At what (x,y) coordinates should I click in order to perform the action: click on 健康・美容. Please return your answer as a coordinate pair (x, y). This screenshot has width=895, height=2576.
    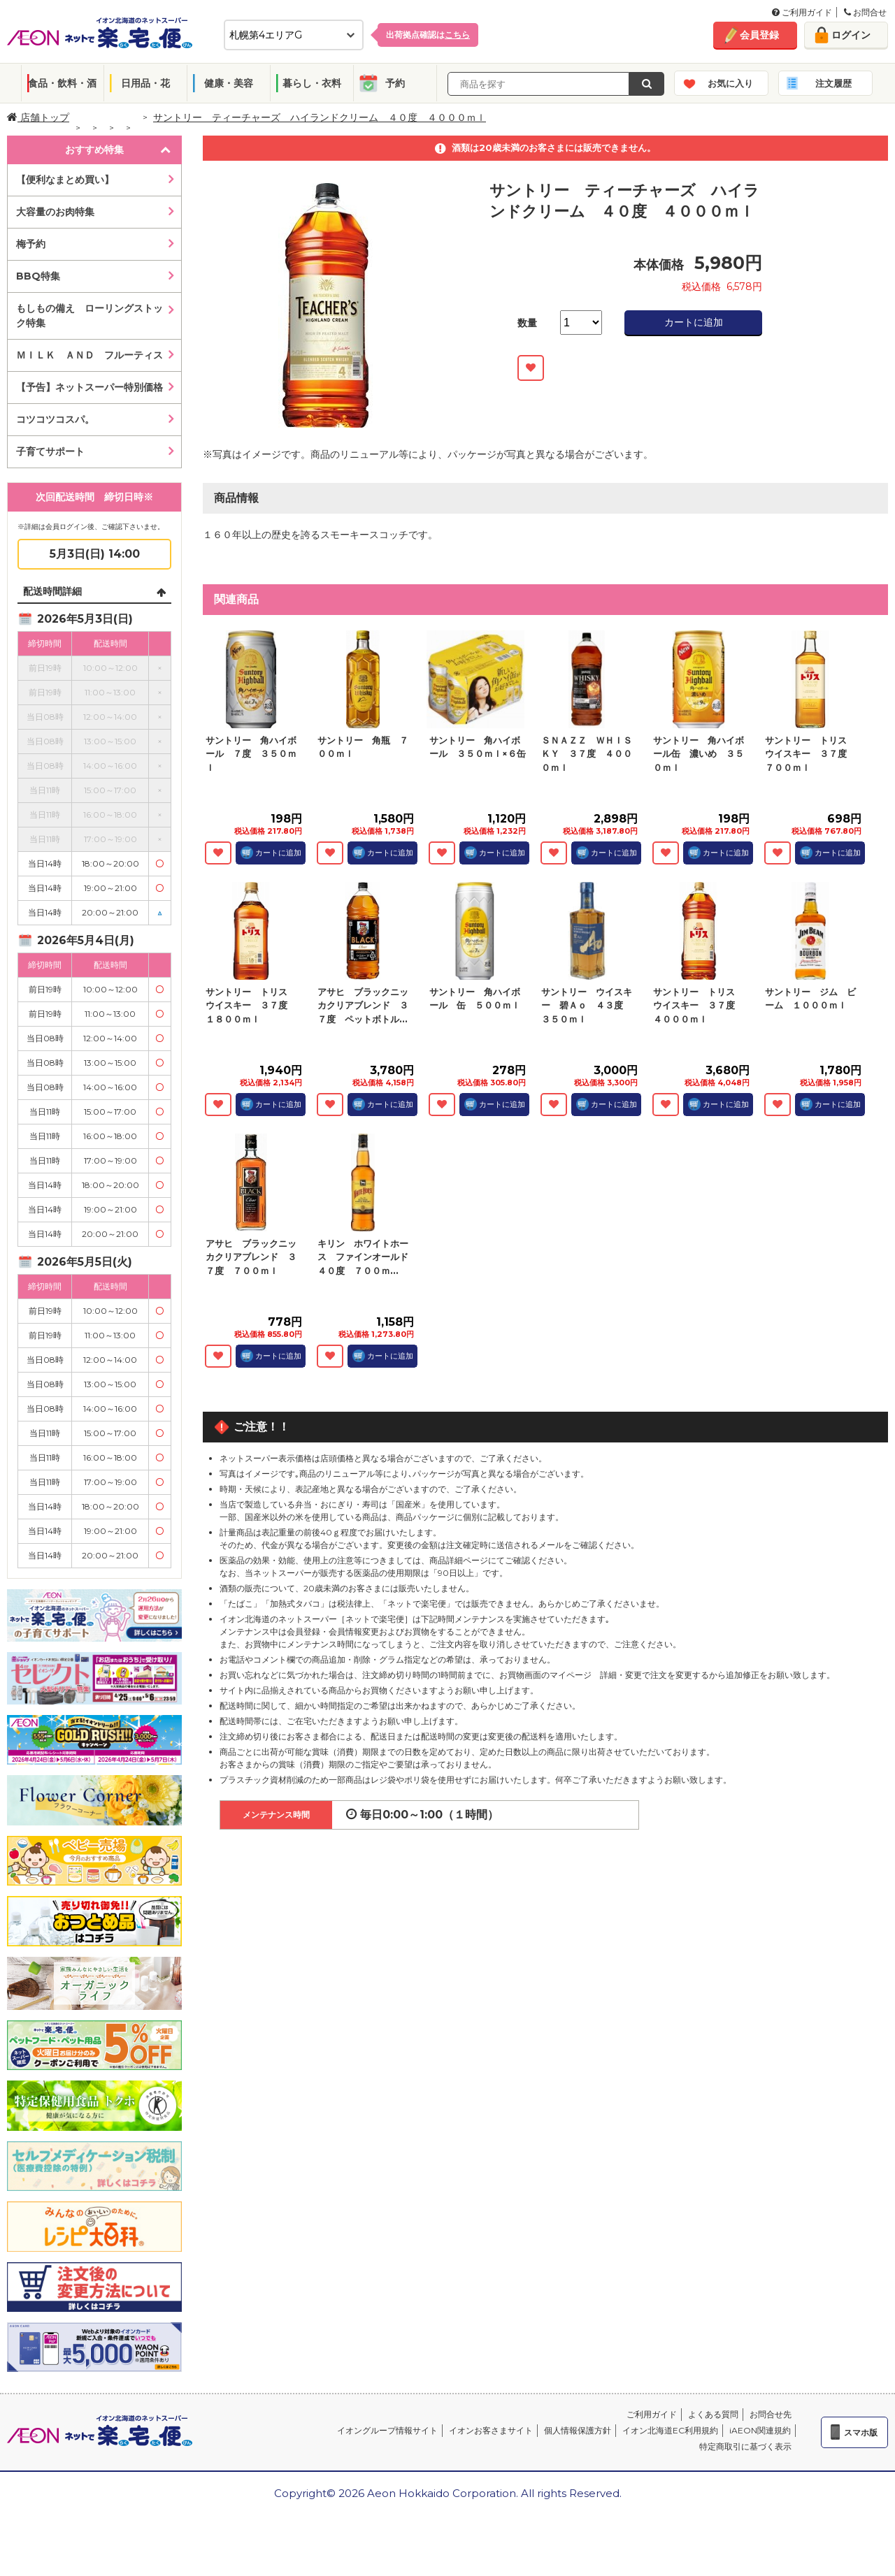
    Looking at the image, I should click on (228, 83).